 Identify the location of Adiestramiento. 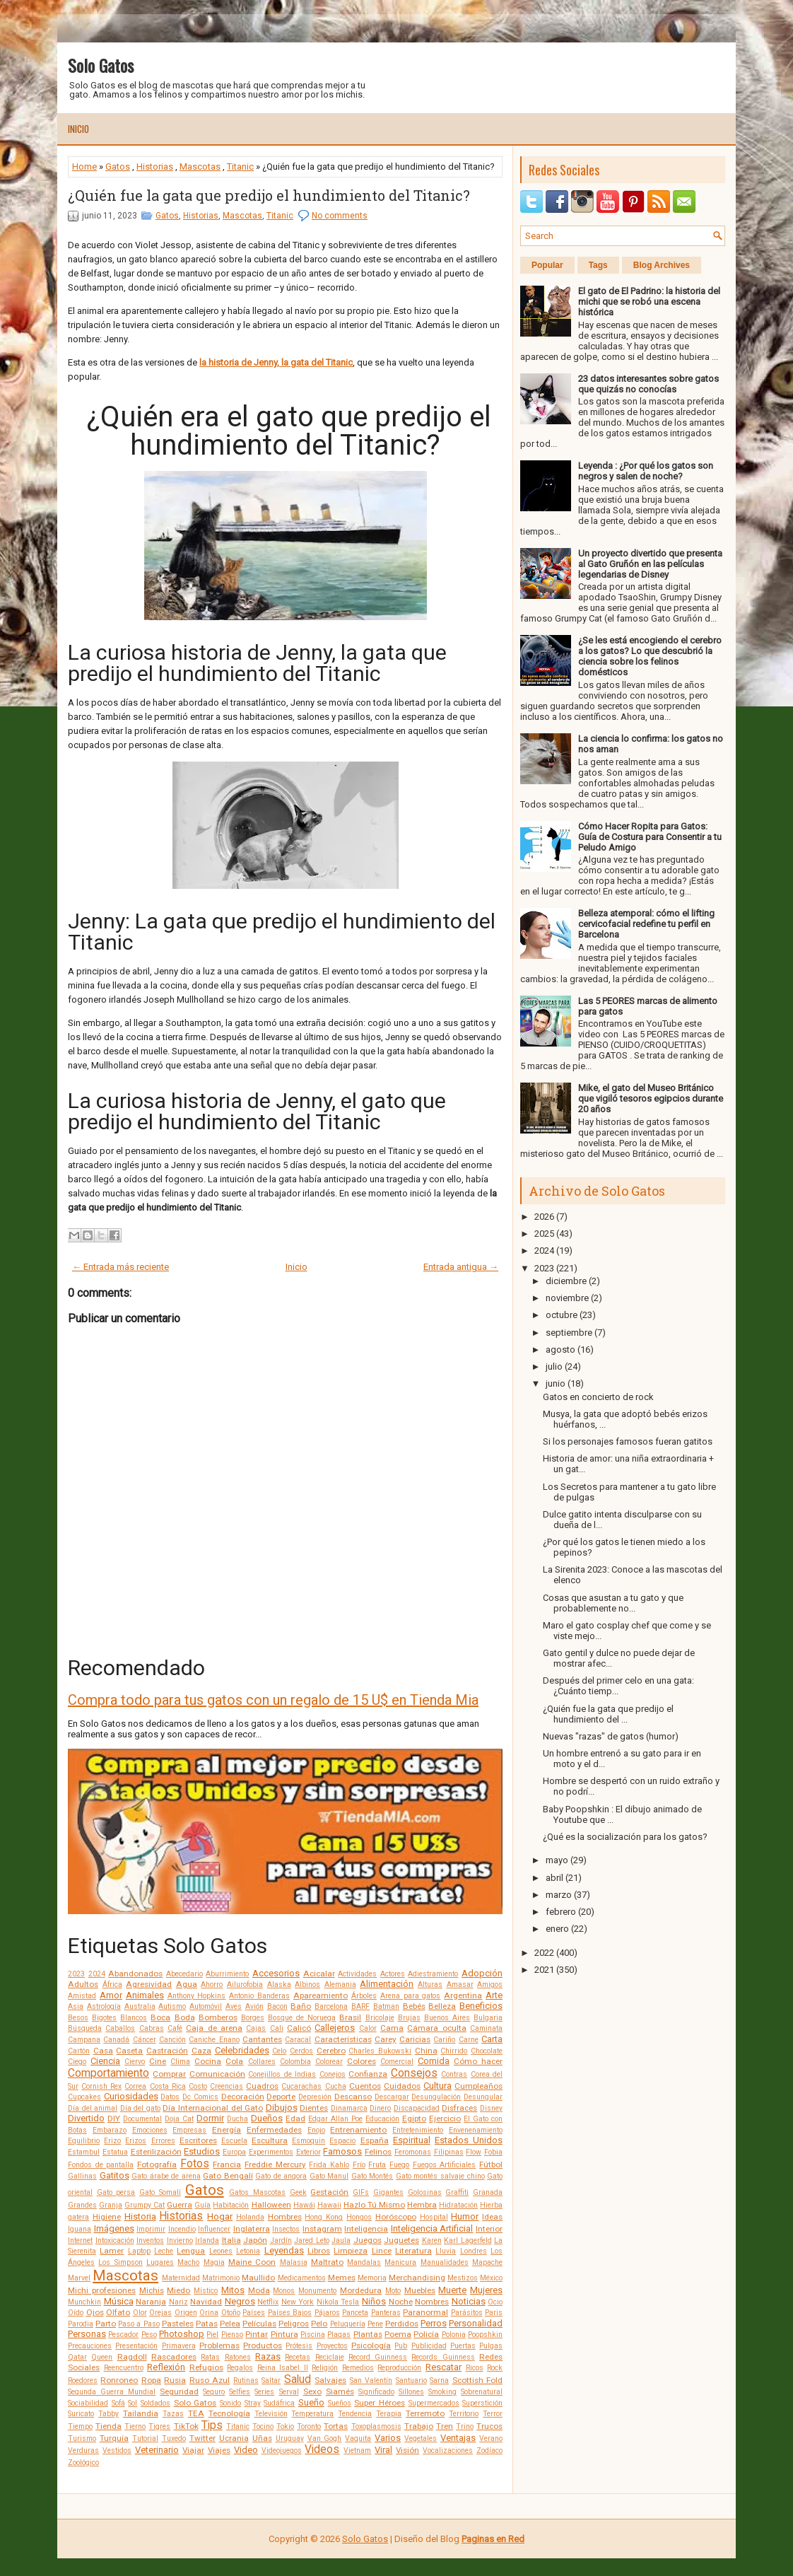
(433, 1973).